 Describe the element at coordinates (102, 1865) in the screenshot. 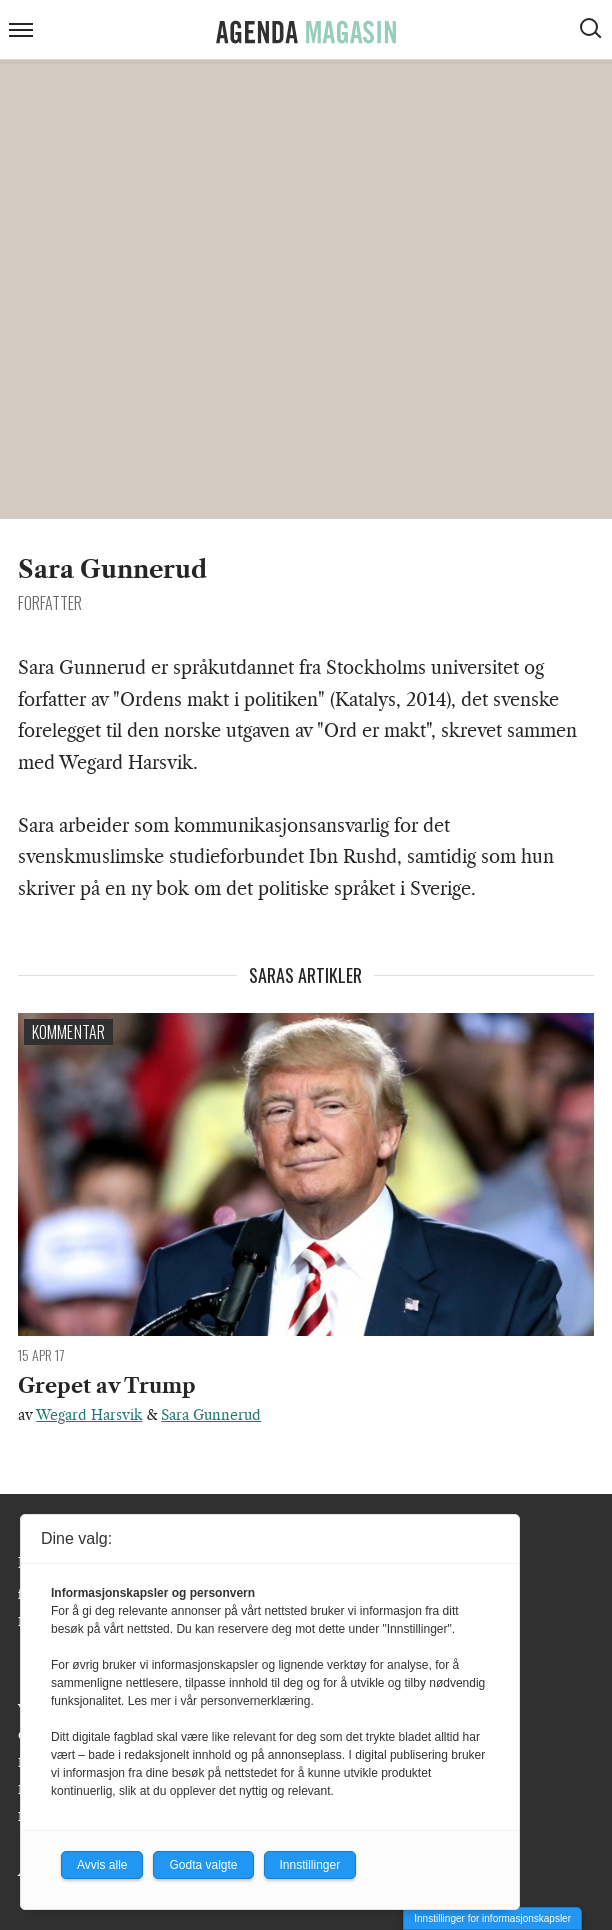

I see `Avvis alle` at that location.